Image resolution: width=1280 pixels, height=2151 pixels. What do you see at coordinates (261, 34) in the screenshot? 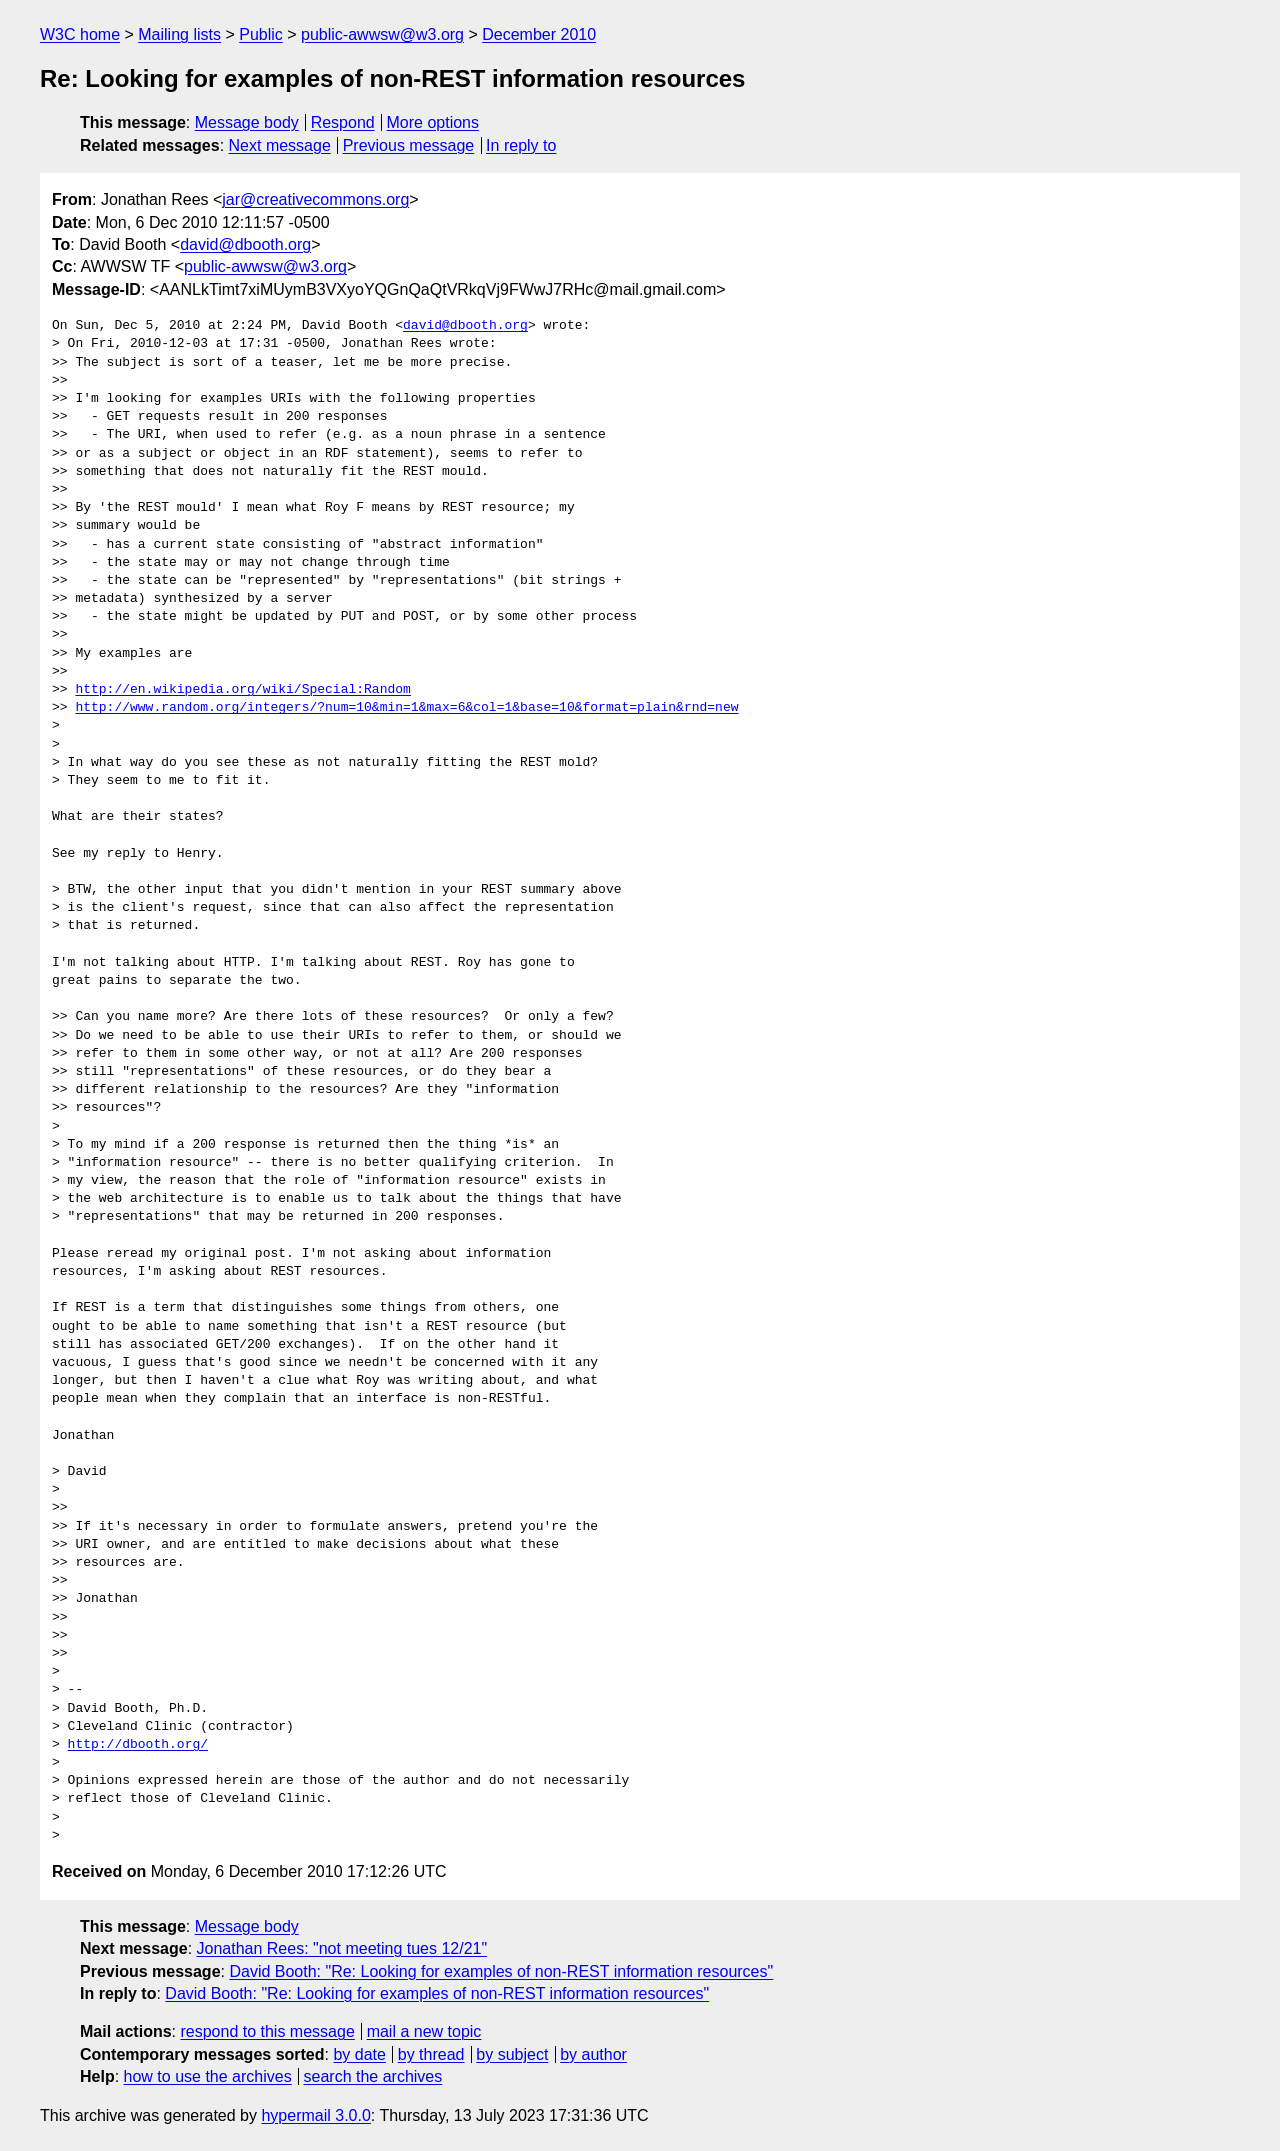
I see `Public` at bounding box center [261, 34].